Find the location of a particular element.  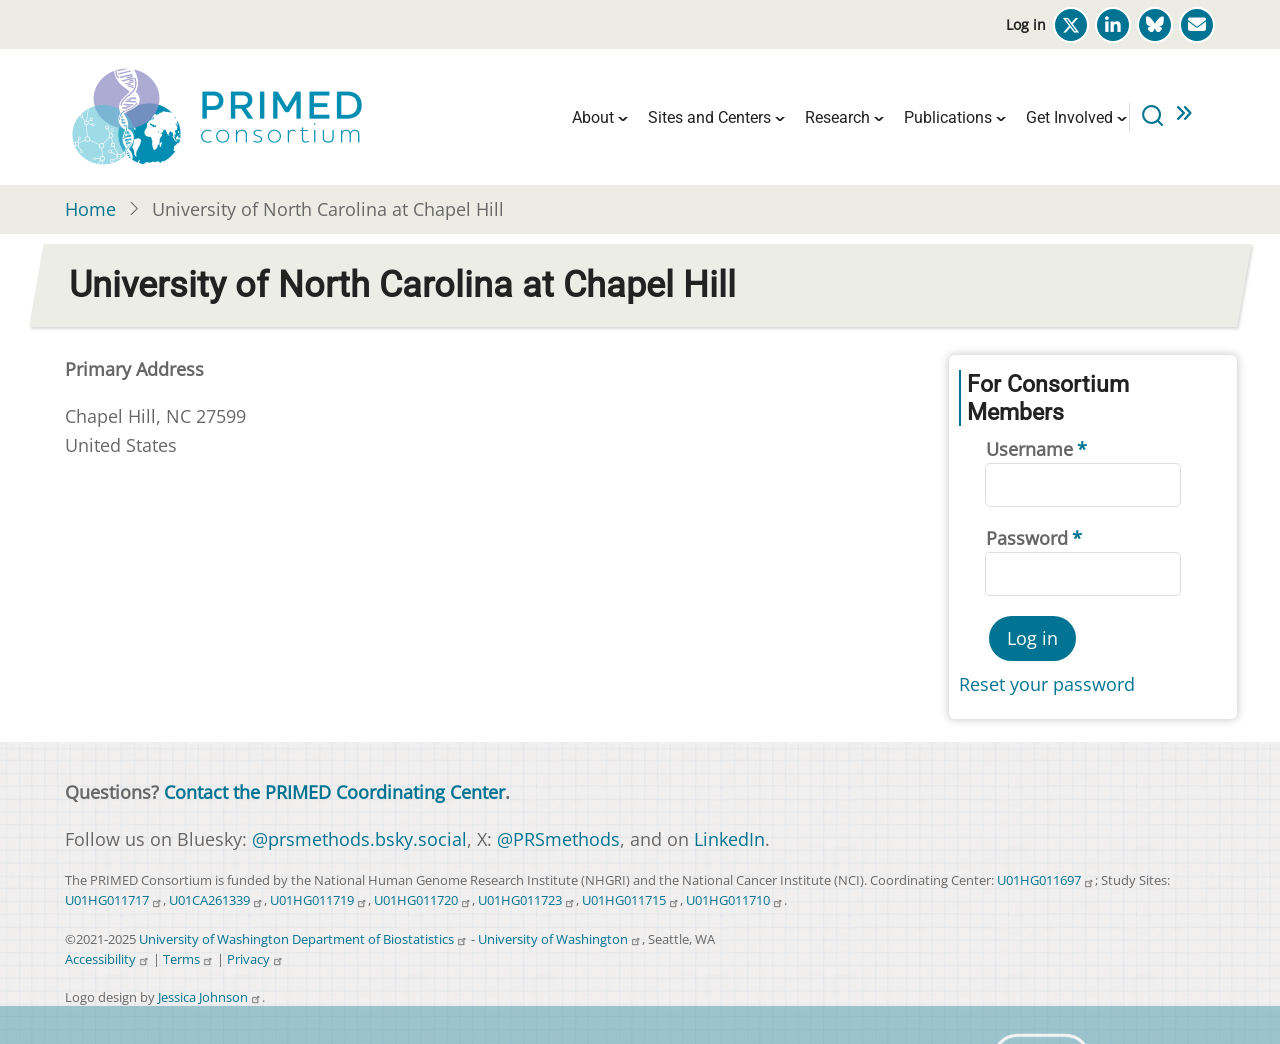

Username is located at coordinates (1029, 449).